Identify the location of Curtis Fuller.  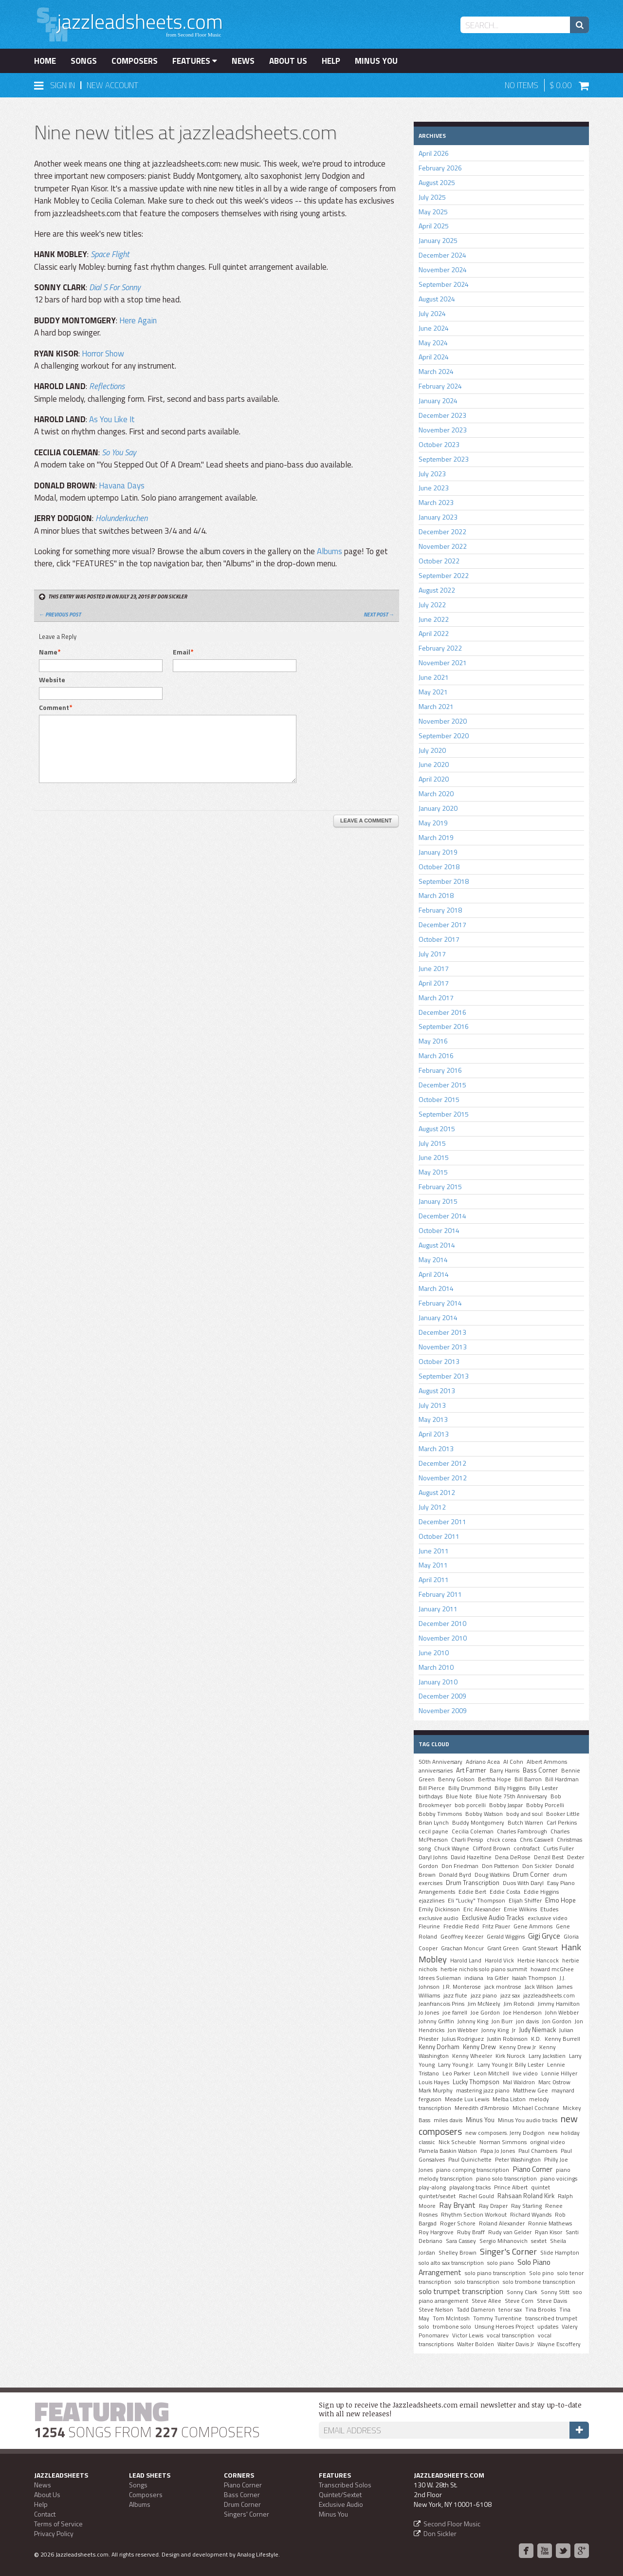
(558, 1848).